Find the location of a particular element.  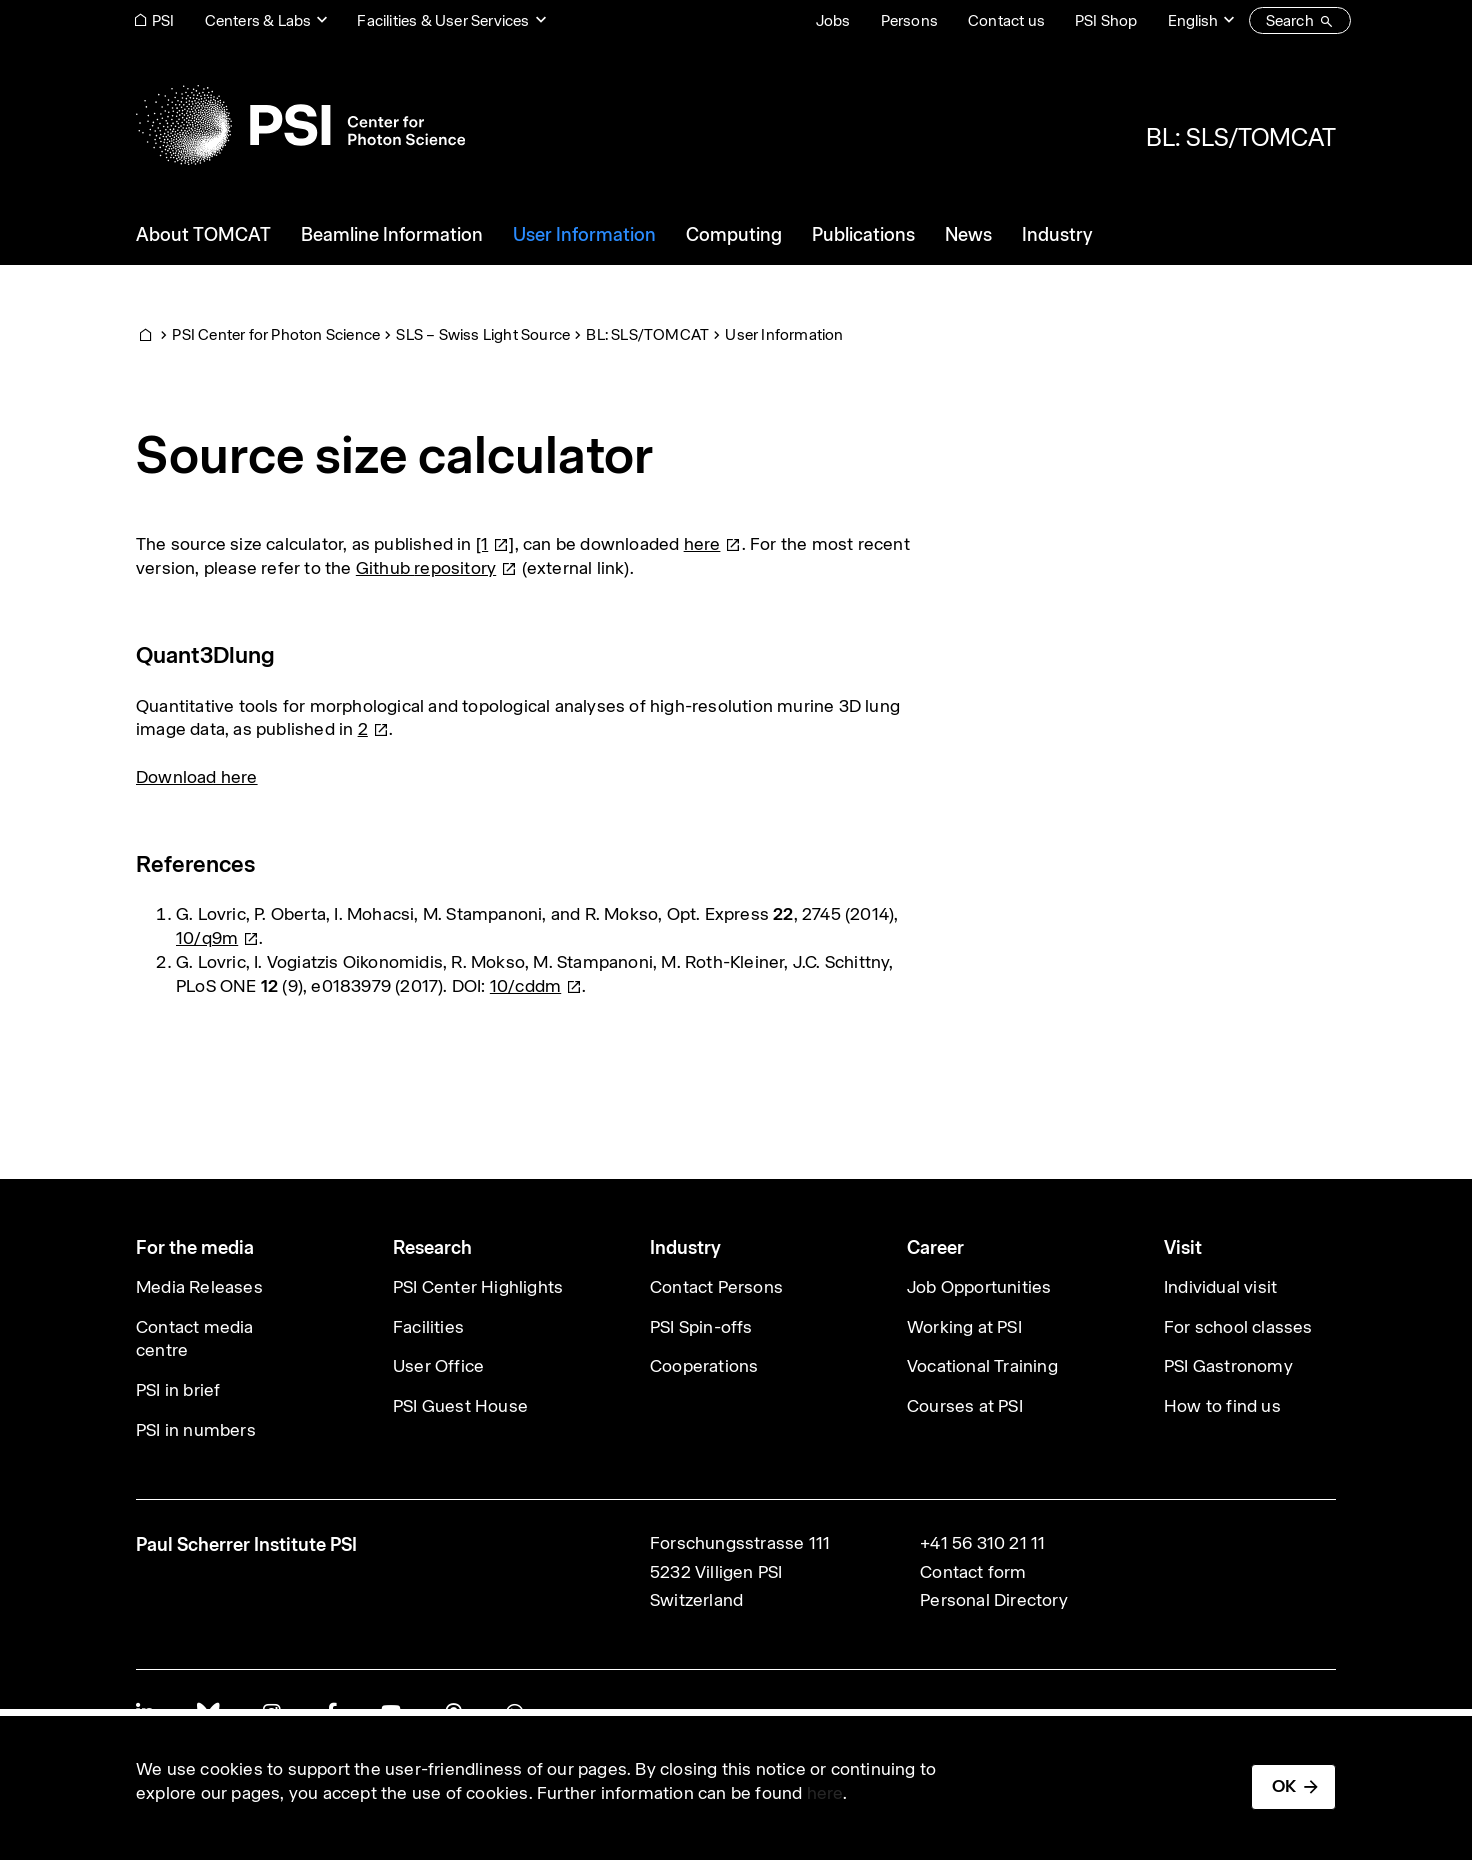

Facilities & User Services is located at coordinates (443, 20).